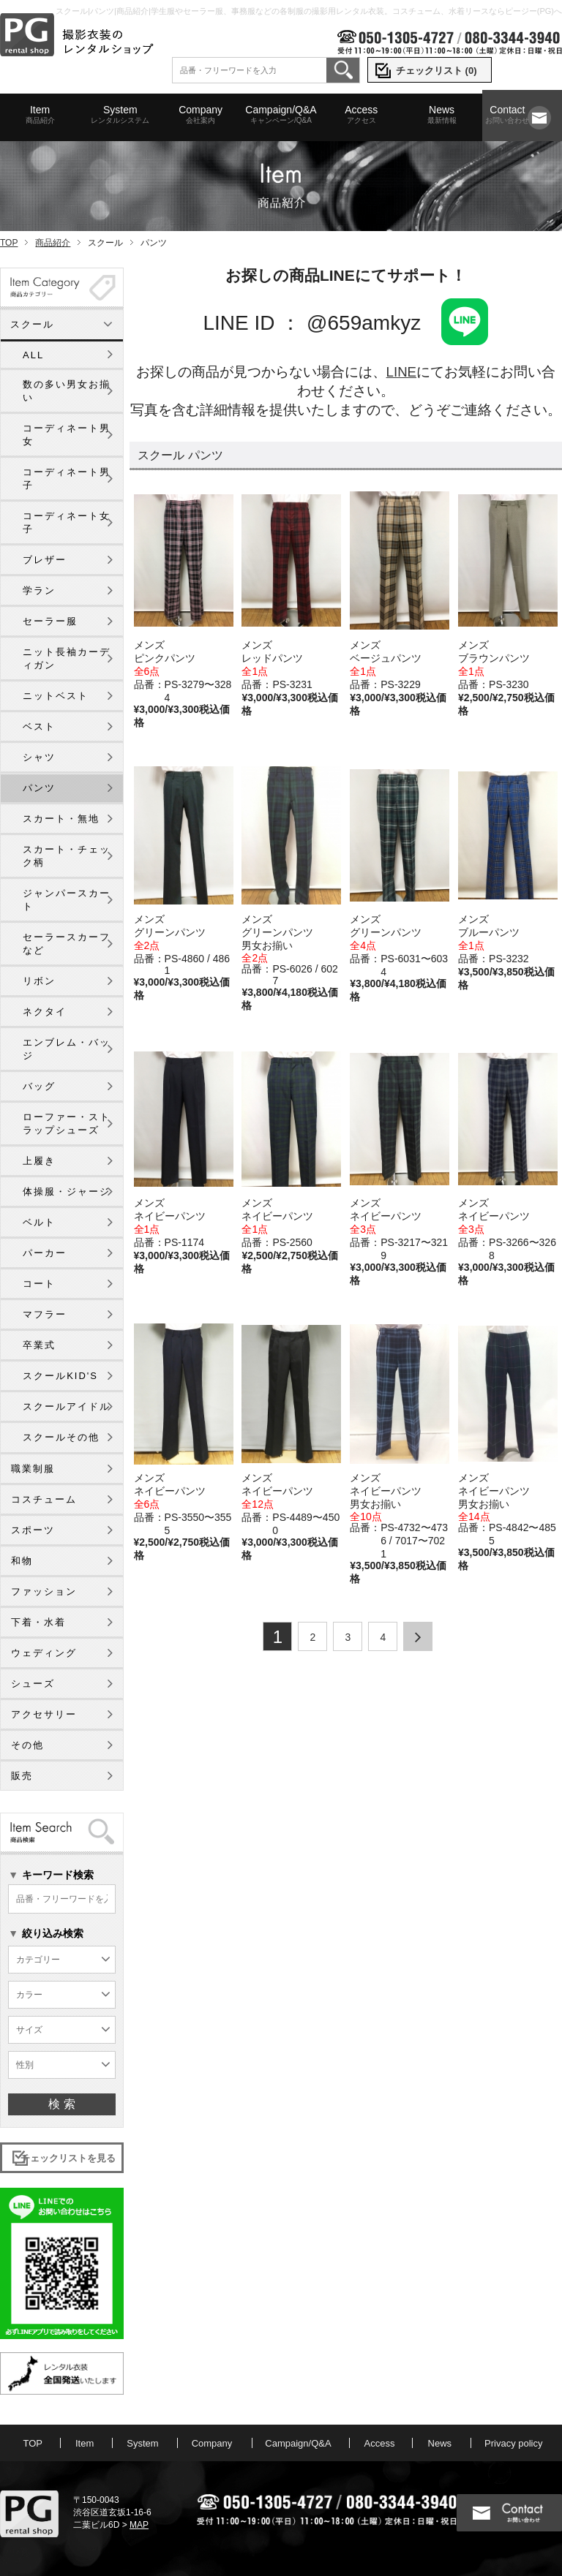 This screenshot has width=562, height=2576. I want to click on ニットベスト, so click(56, 695).